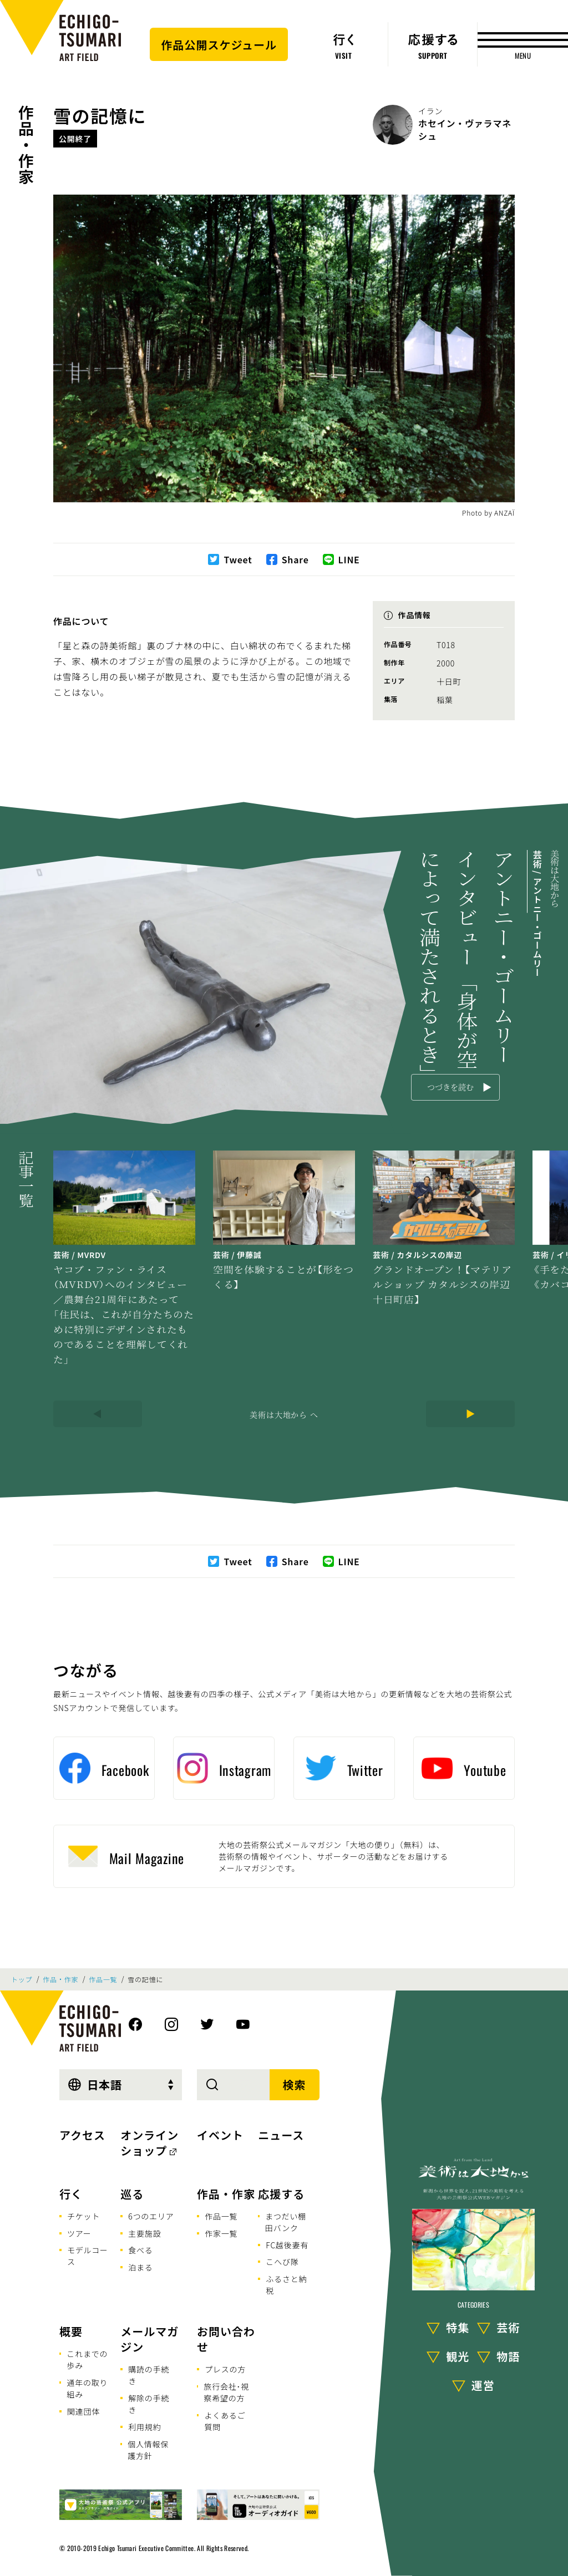 This screenshot has width=568, height=2576. Describe the element at coordinates (221, 2233) in the screenshot. I see `作家一覧` at that location.